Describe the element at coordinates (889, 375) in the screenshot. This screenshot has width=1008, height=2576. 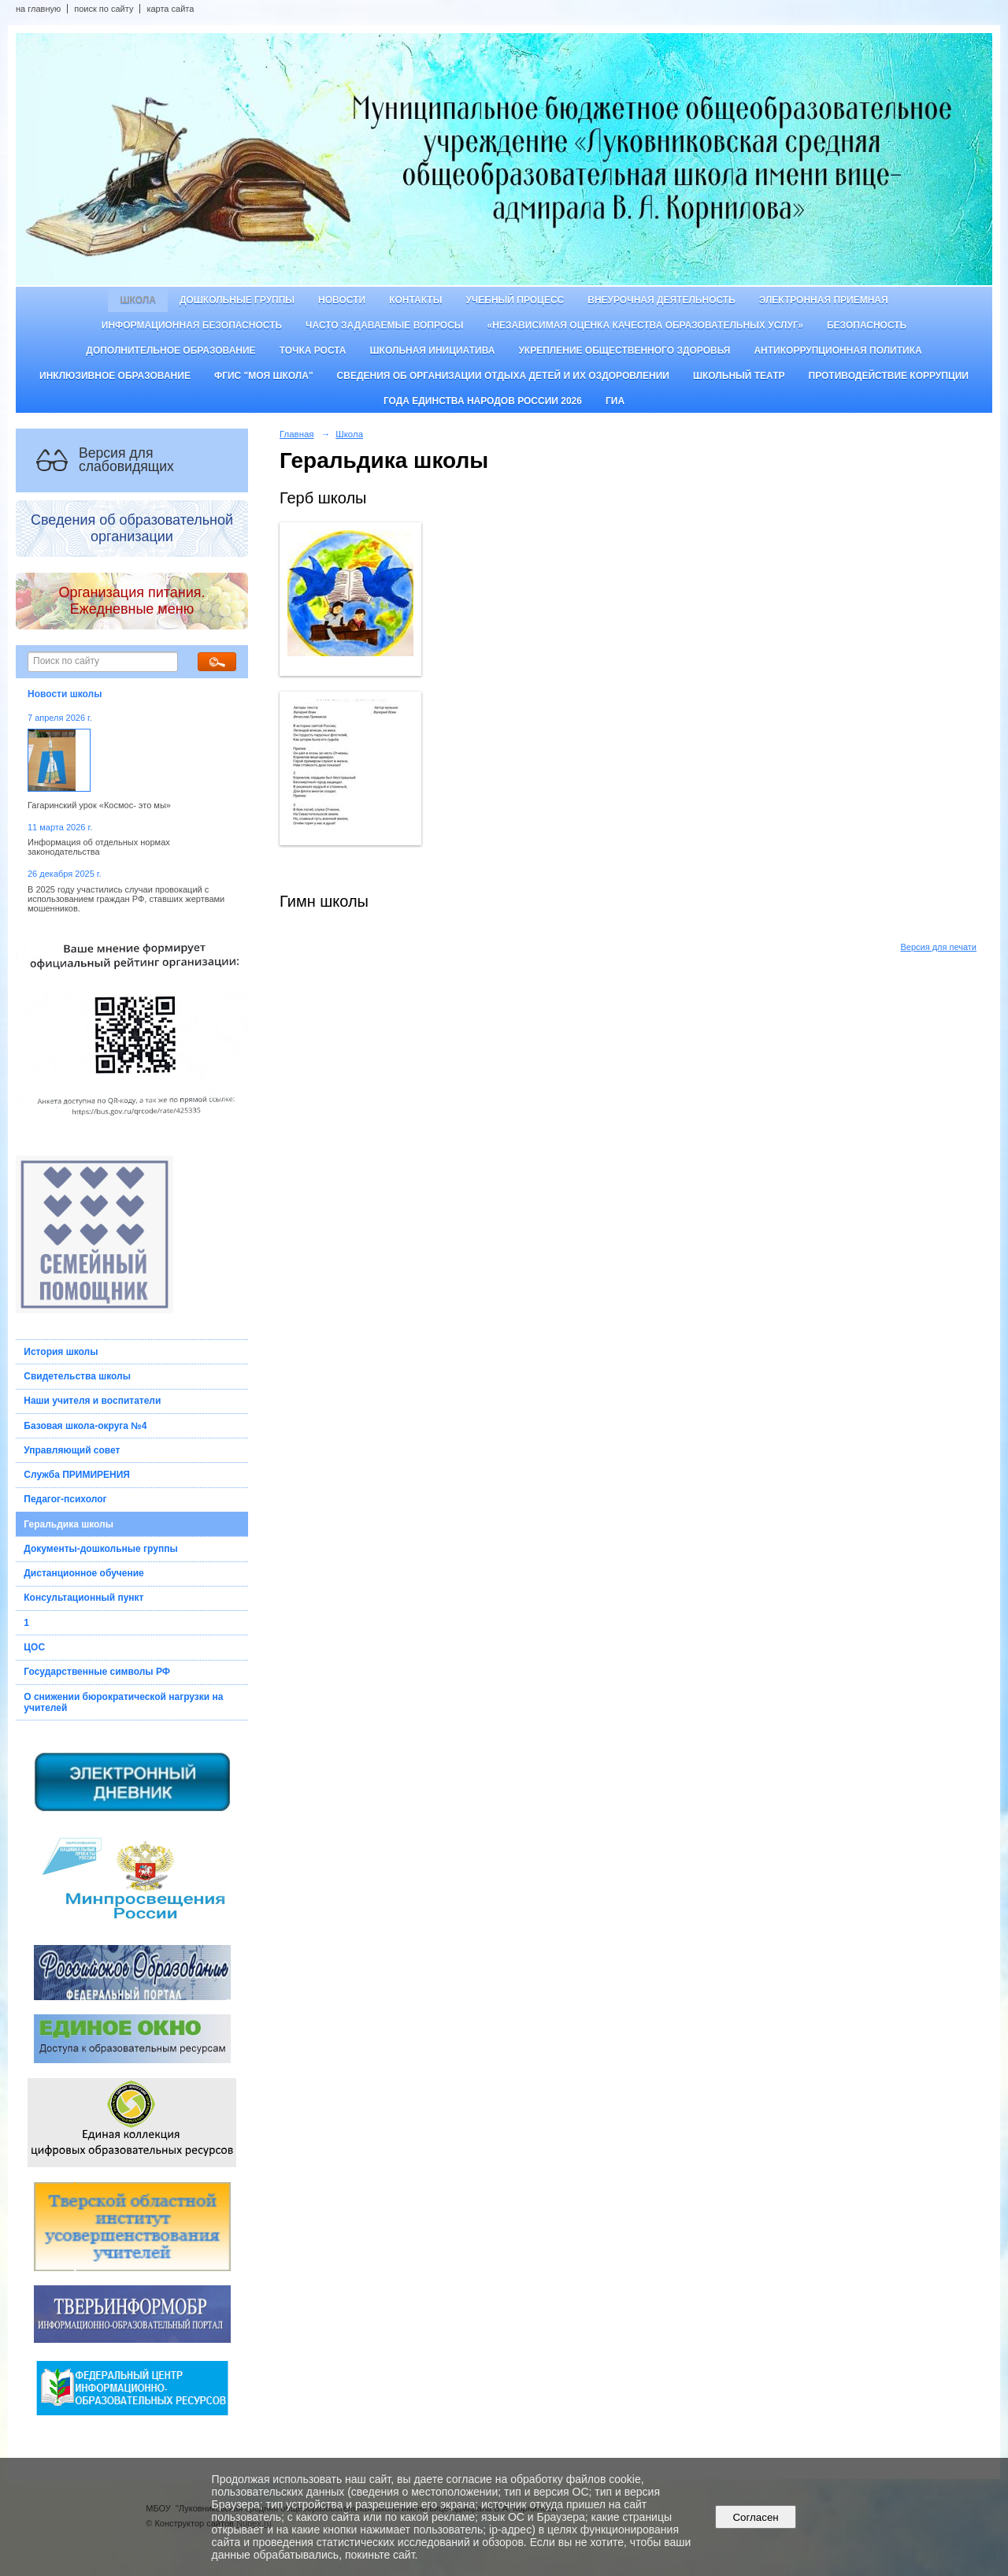
I see `Противодействие коррупции` at that location.